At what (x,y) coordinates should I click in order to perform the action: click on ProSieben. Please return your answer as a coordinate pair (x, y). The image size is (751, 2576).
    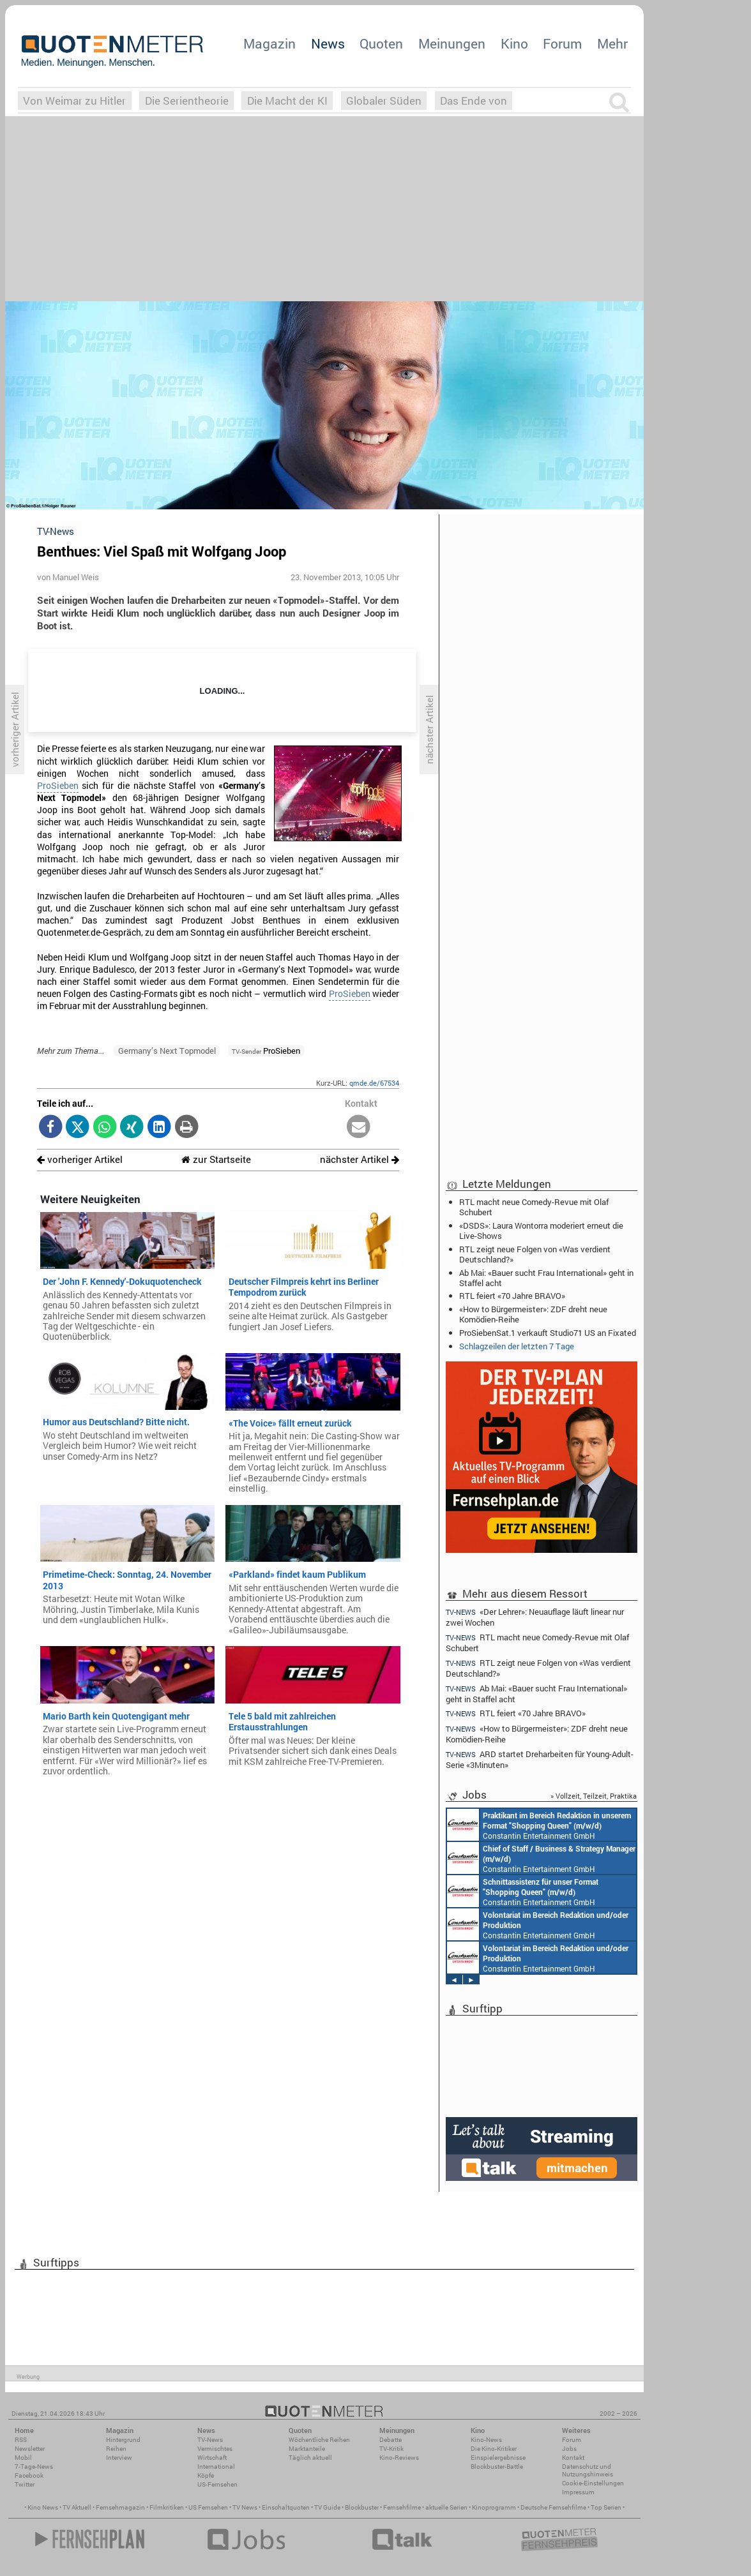
    Looking at the image, I should click on (58, 785).